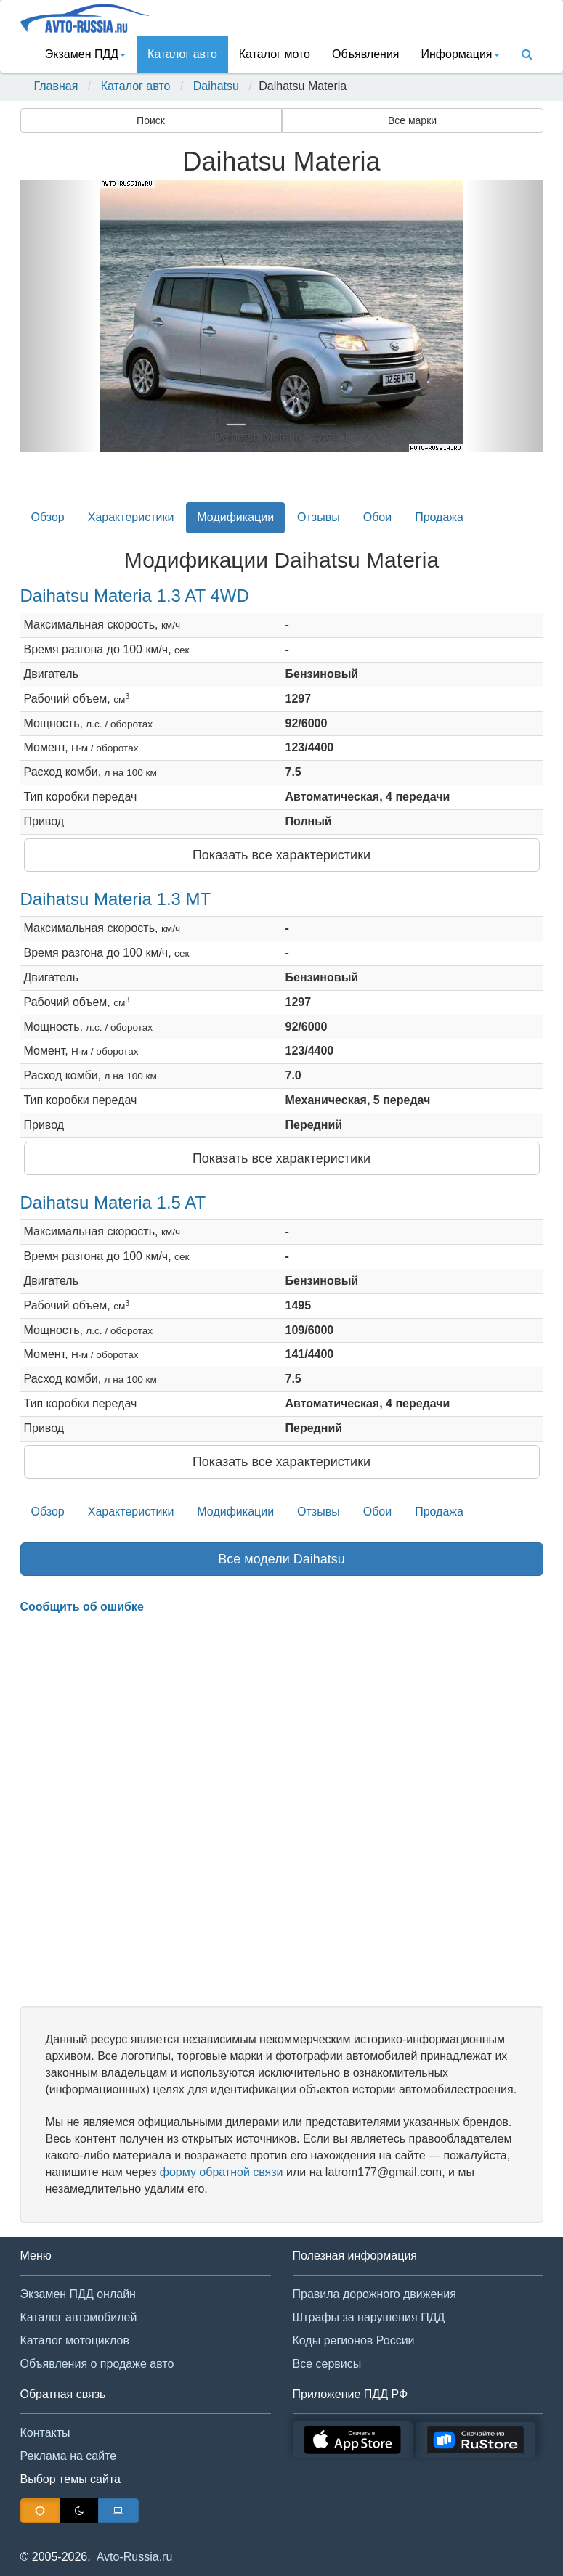 This screenshot has height=2576, width=563. I want to click on Главная, so click(56, 86).